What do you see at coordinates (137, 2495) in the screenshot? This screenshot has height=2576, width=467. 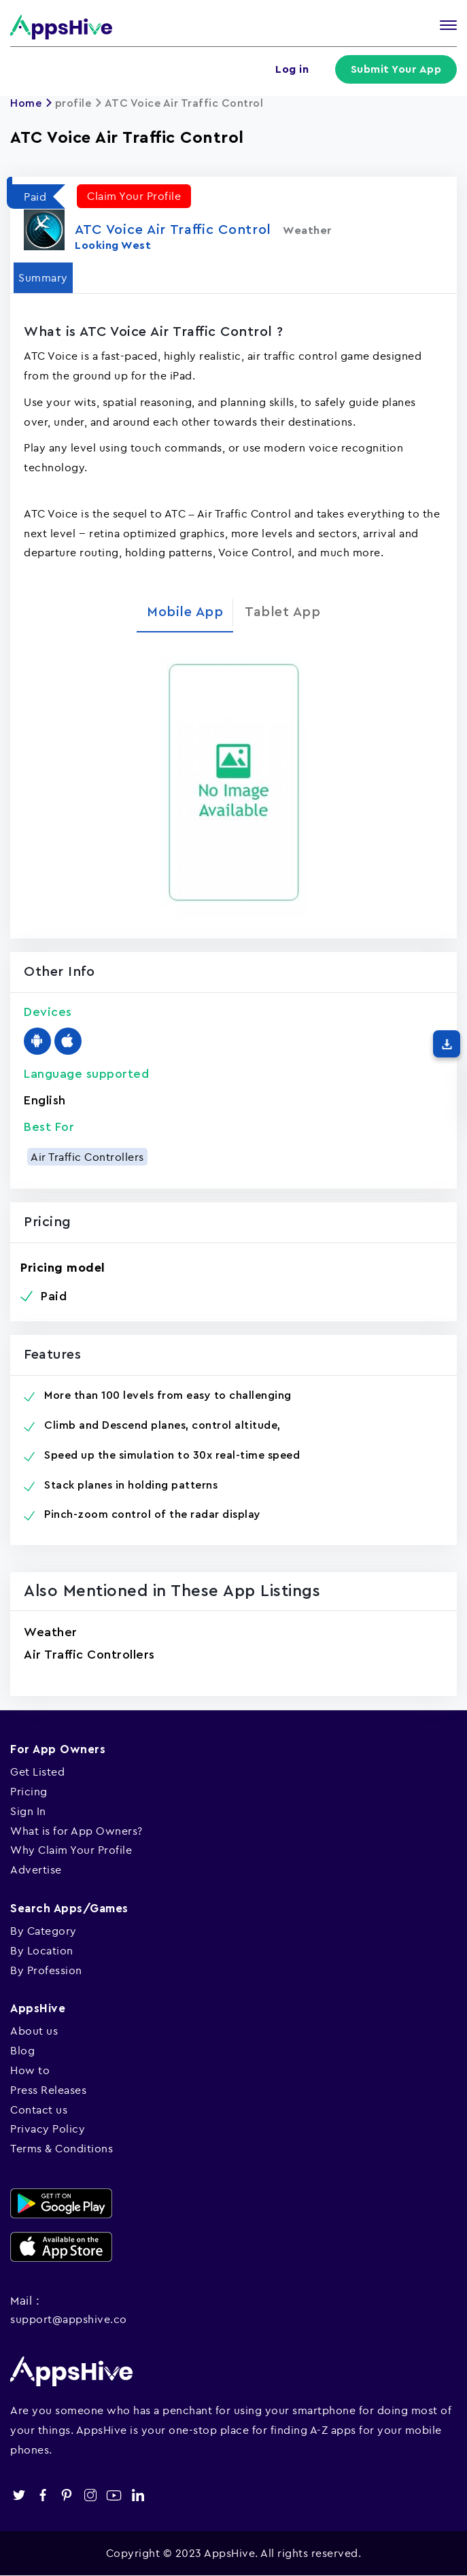 I see `linkedin` at bounding box center [137, 2495].